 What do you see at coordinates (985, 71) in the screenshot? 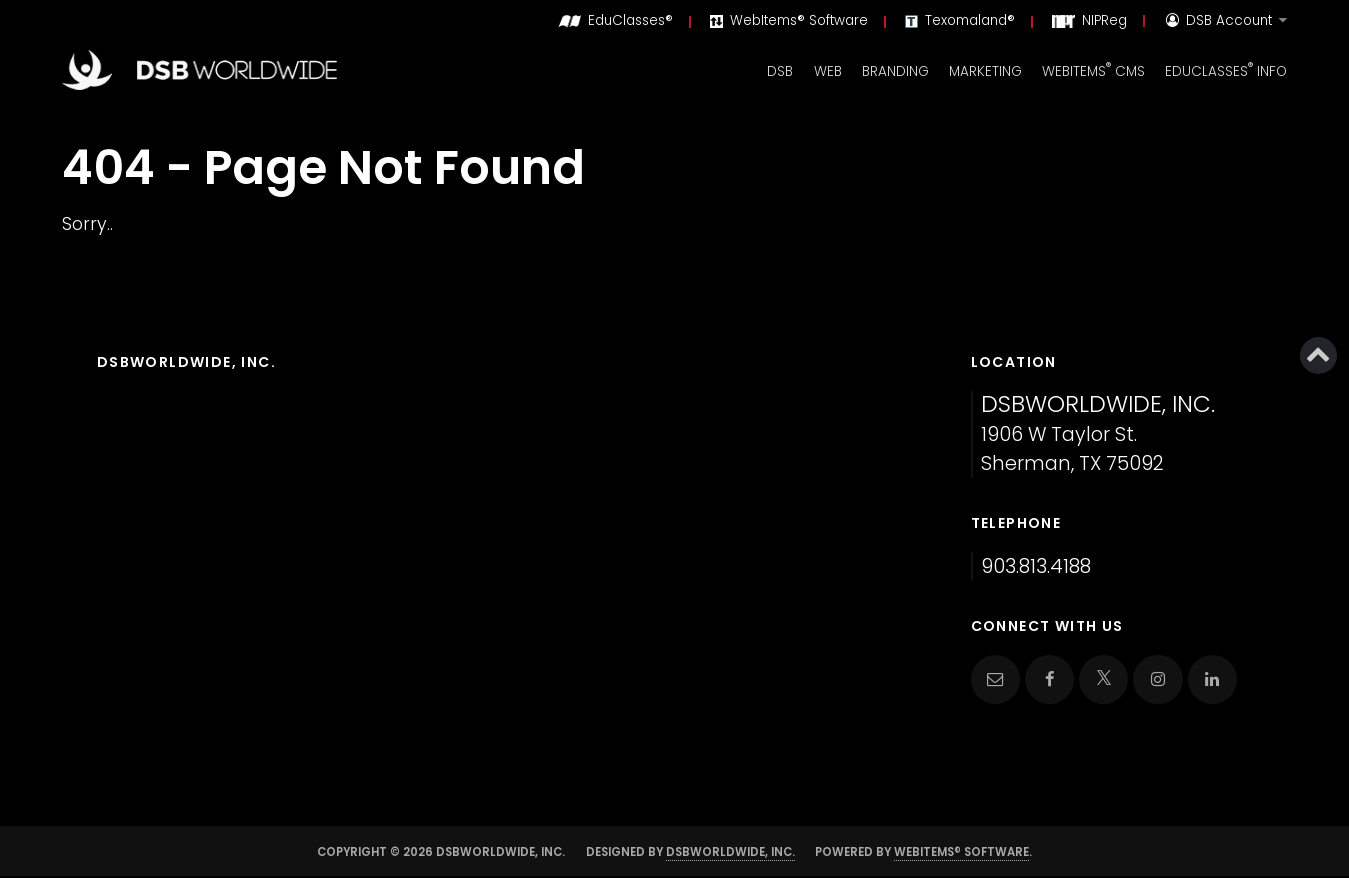
I see `Marketing` at bounding box center [985, 71].